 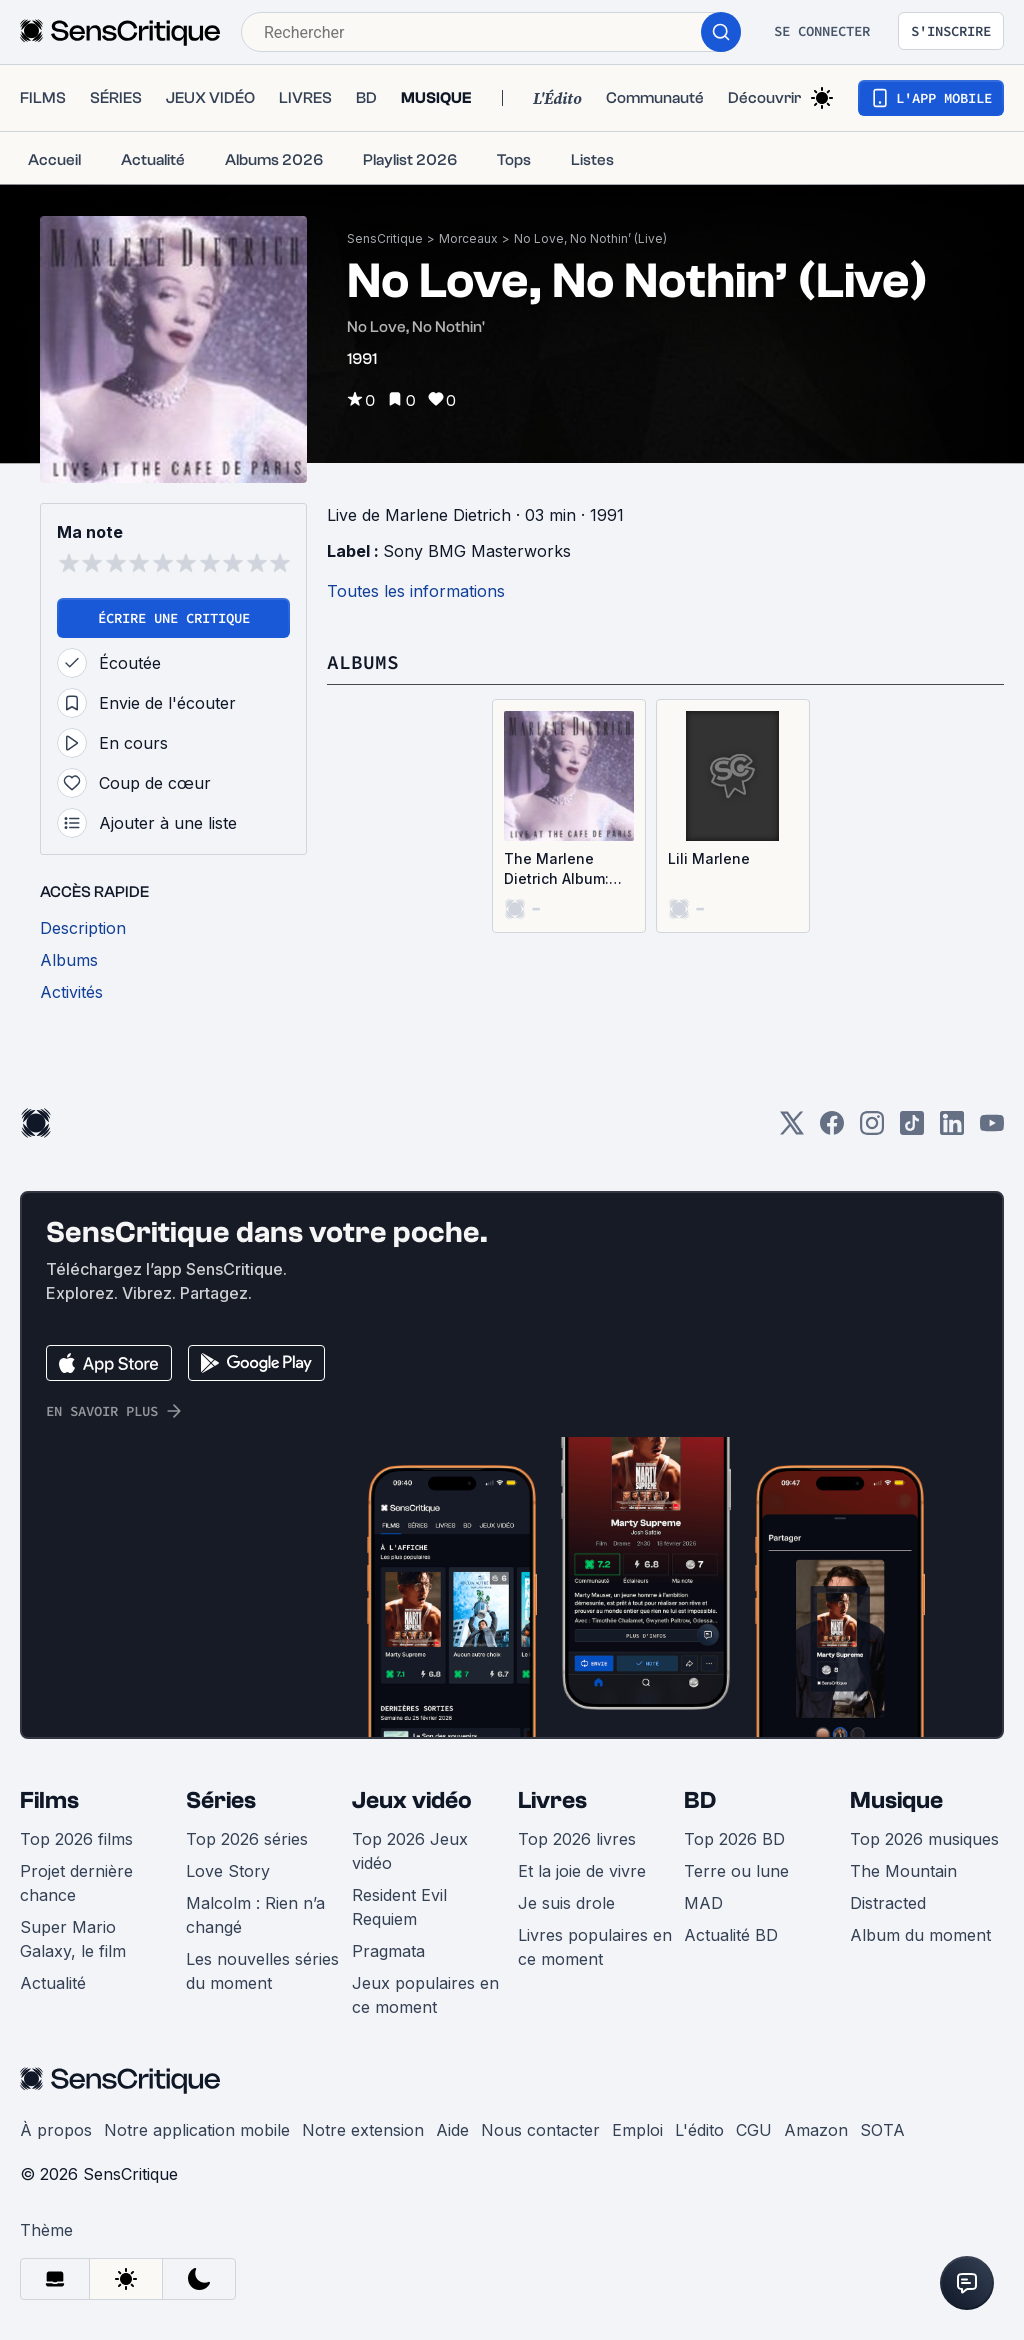 What do you see at coordinates (924, 1839) in the screenshot?
I see `Top 2026 musiques` at bounding box center [924, 1839].